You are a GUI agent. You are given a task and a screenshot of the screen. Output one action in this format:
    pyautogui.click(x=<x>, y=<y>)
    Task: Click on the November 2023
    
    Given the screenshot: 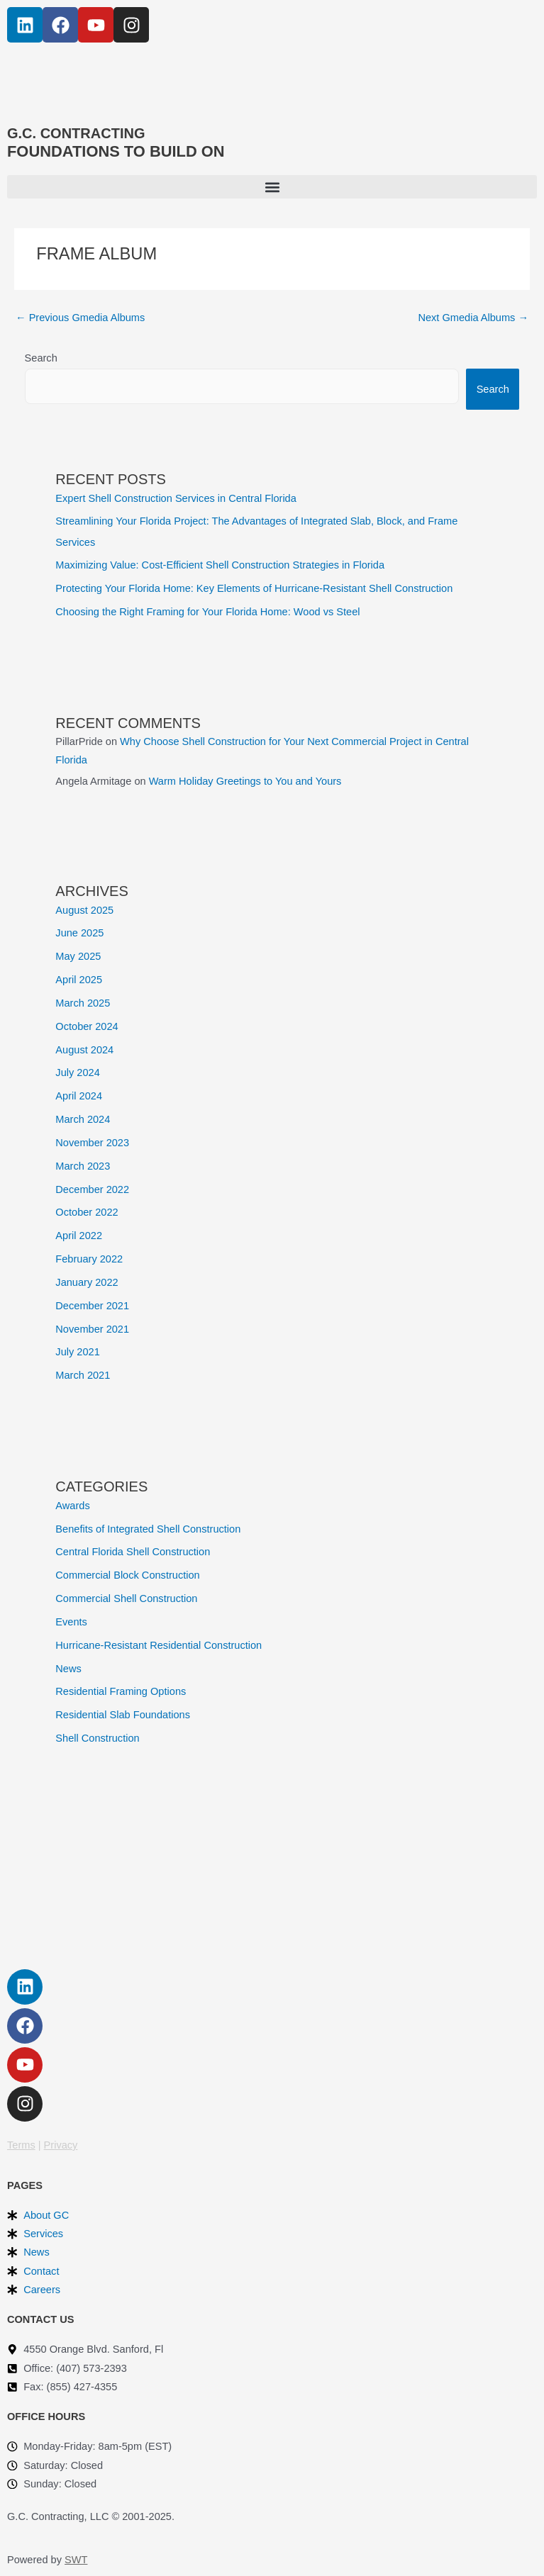 What is the action you would take?
    pyautogui.click(x=92, y=1142)
    